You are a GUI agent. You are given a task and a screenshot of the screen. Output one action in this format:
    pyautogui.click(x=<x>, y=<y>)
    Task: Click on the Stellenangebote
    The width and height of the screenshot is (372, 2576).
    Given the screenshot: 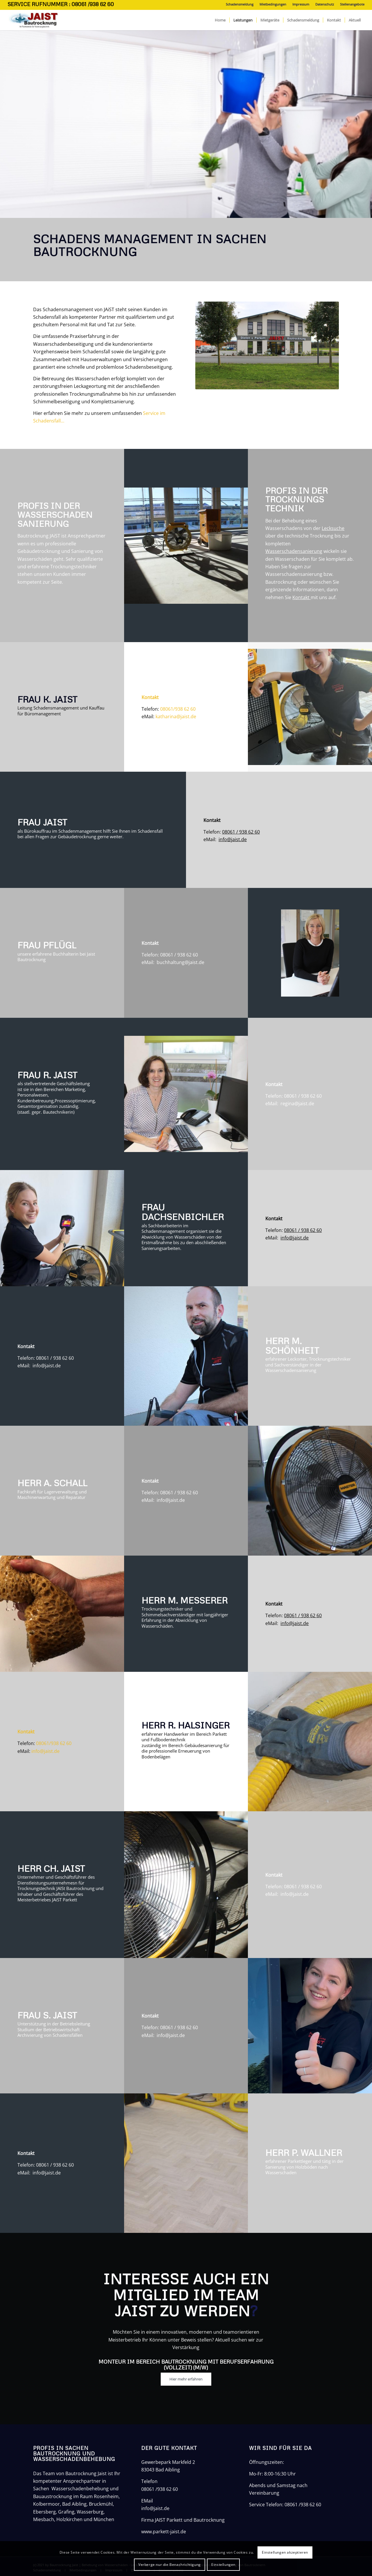 What is the action you would take?
    pyautogui.click(x=352, y=4)
    